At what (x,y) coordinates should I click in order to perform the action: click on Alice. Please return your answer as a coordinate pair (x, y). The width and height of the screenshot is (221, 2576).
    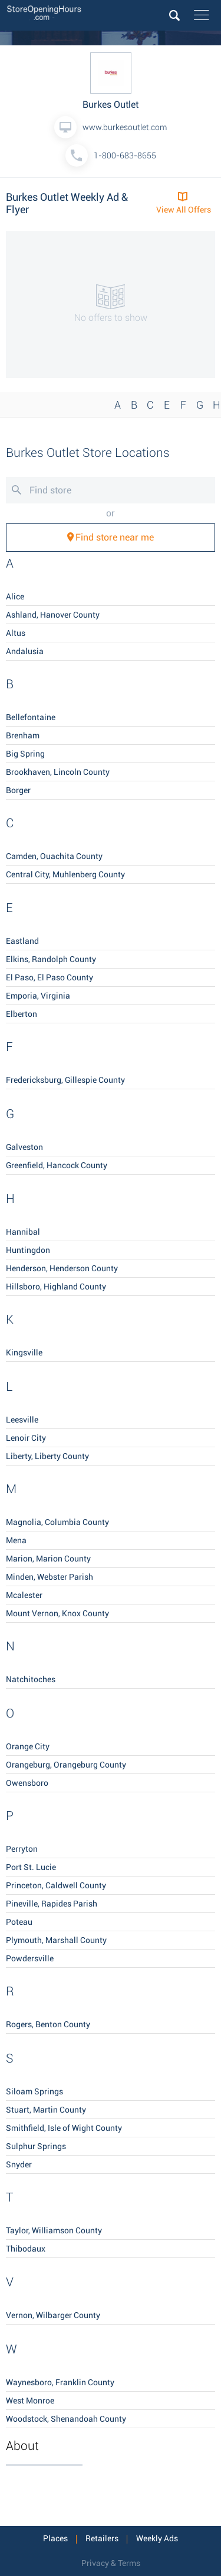
    Looking at the image, I should click on (15, 596).